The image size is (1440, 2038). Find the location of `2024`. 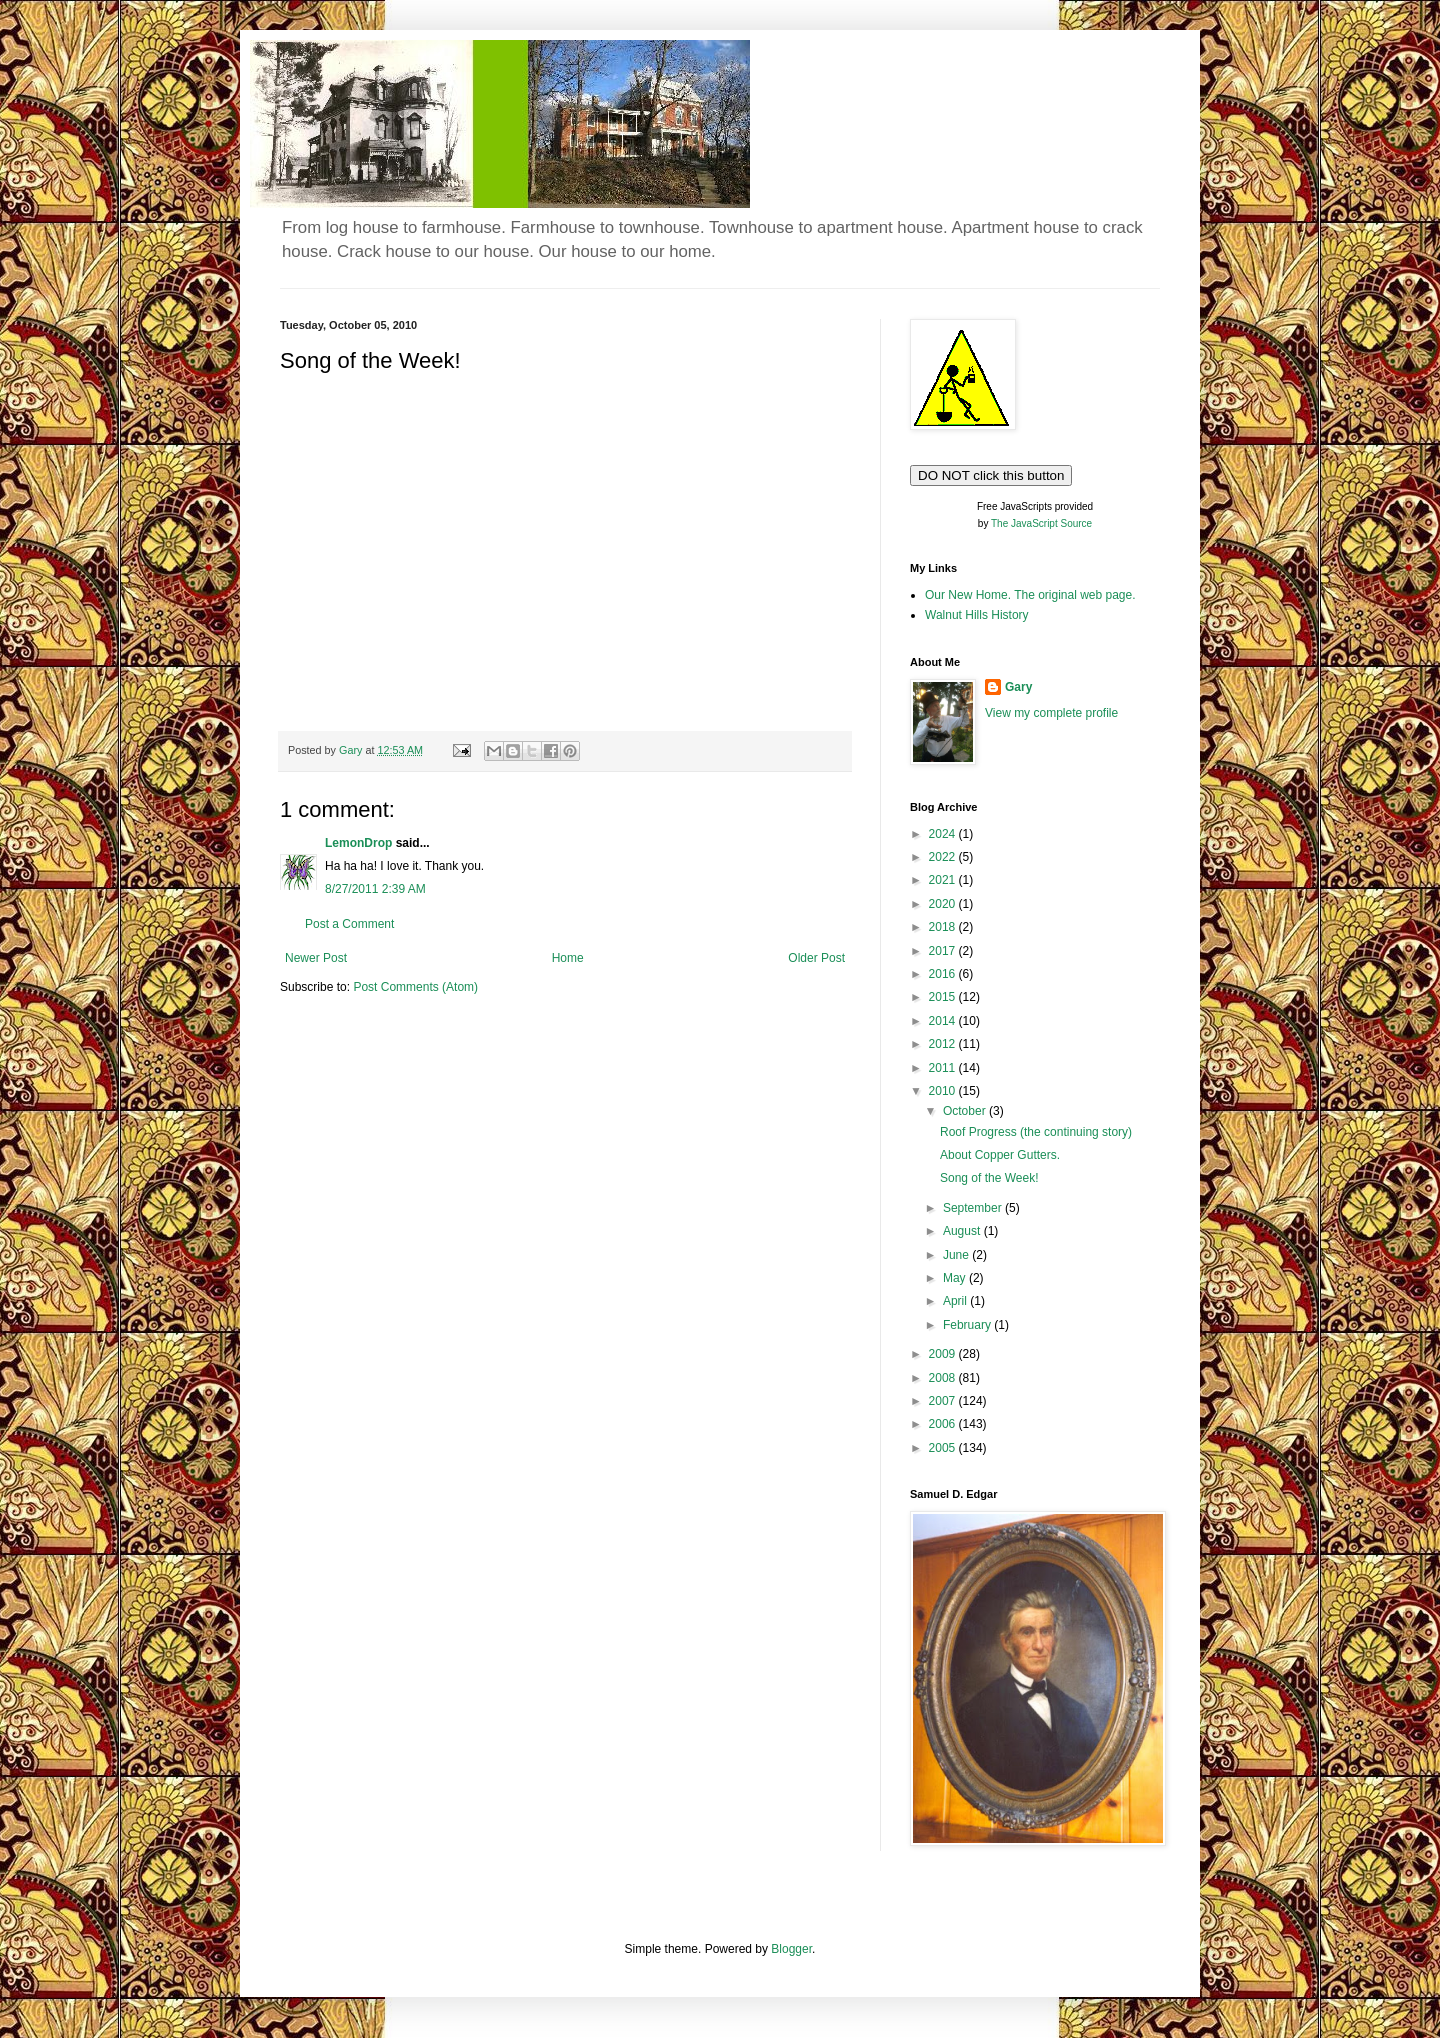

2024 is located at coordinates (944, 834).